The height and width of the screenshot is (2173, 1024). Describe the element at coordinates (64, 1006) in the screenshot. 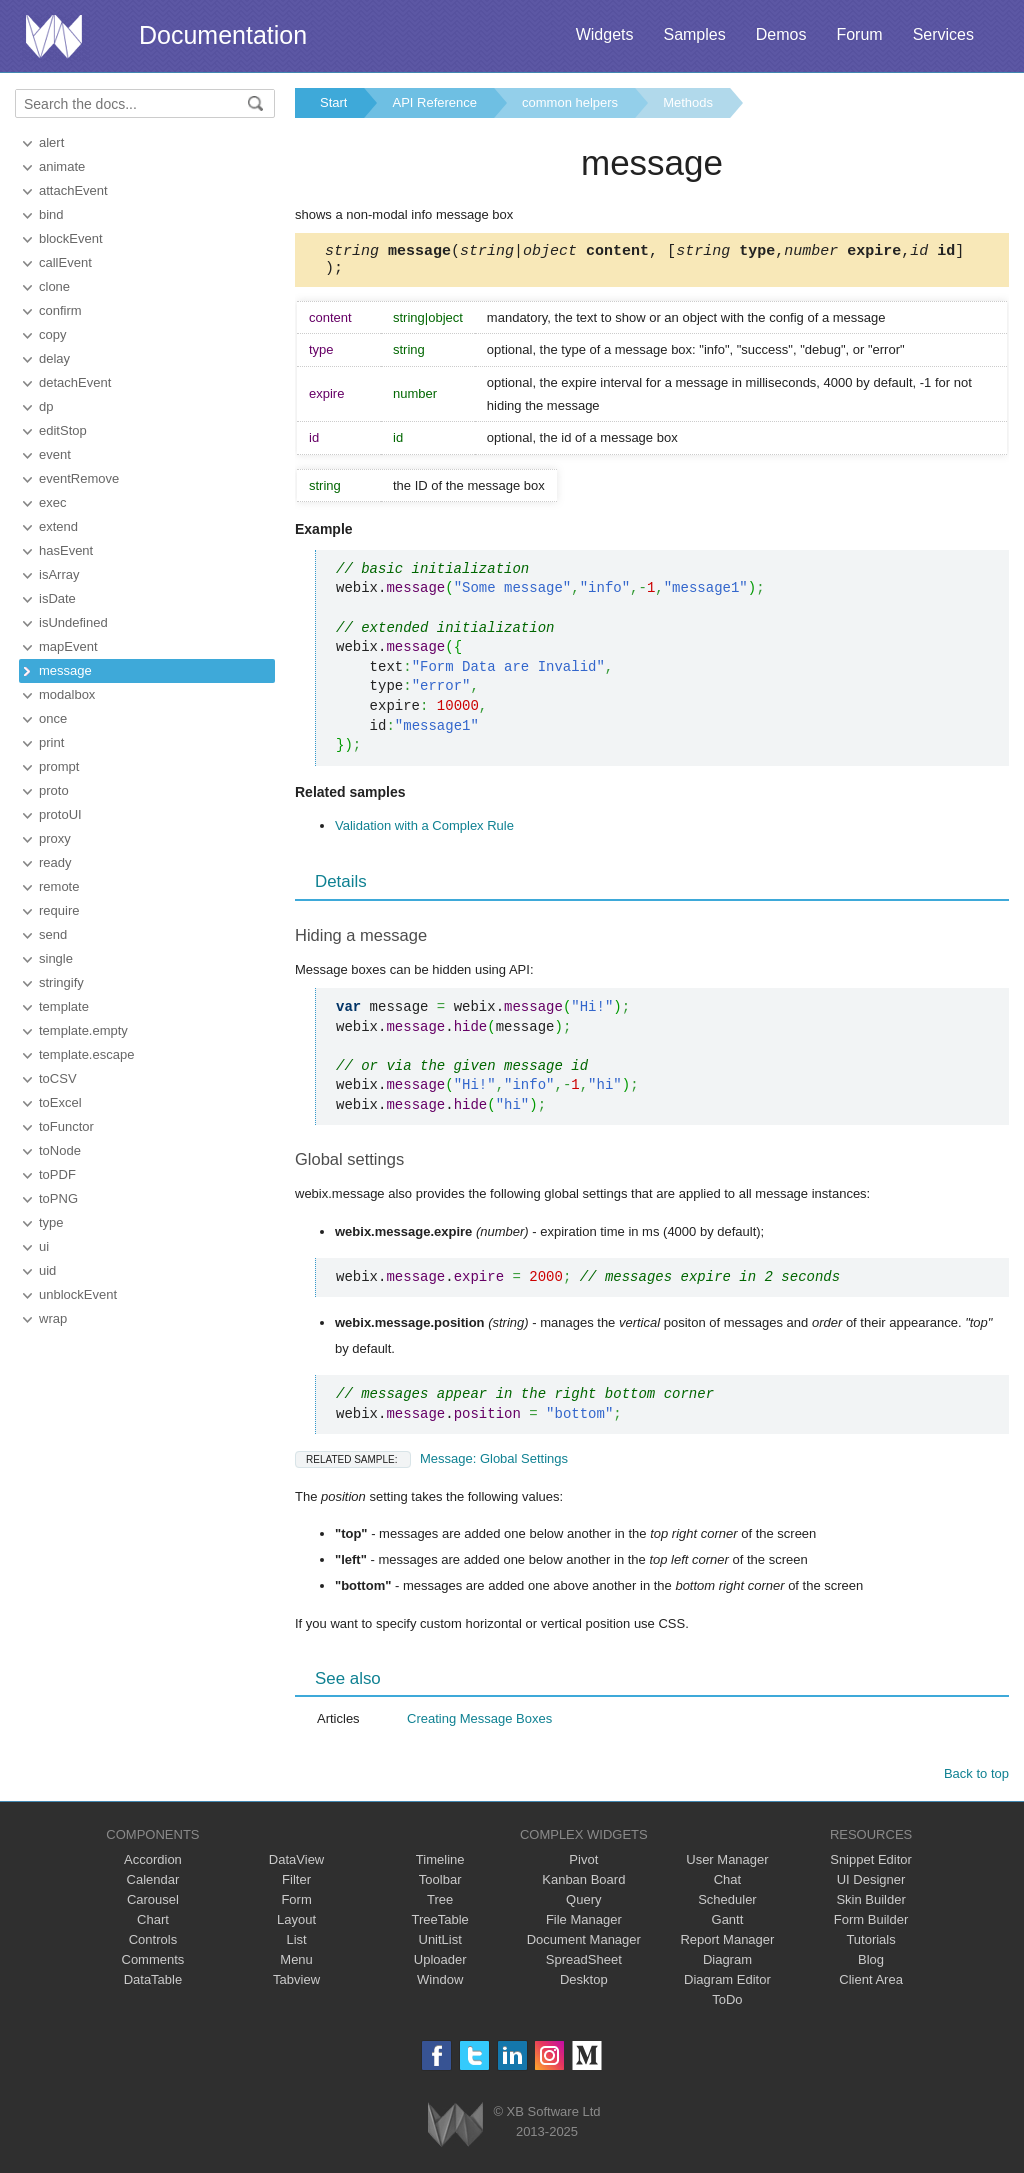

I see `template` at that location.